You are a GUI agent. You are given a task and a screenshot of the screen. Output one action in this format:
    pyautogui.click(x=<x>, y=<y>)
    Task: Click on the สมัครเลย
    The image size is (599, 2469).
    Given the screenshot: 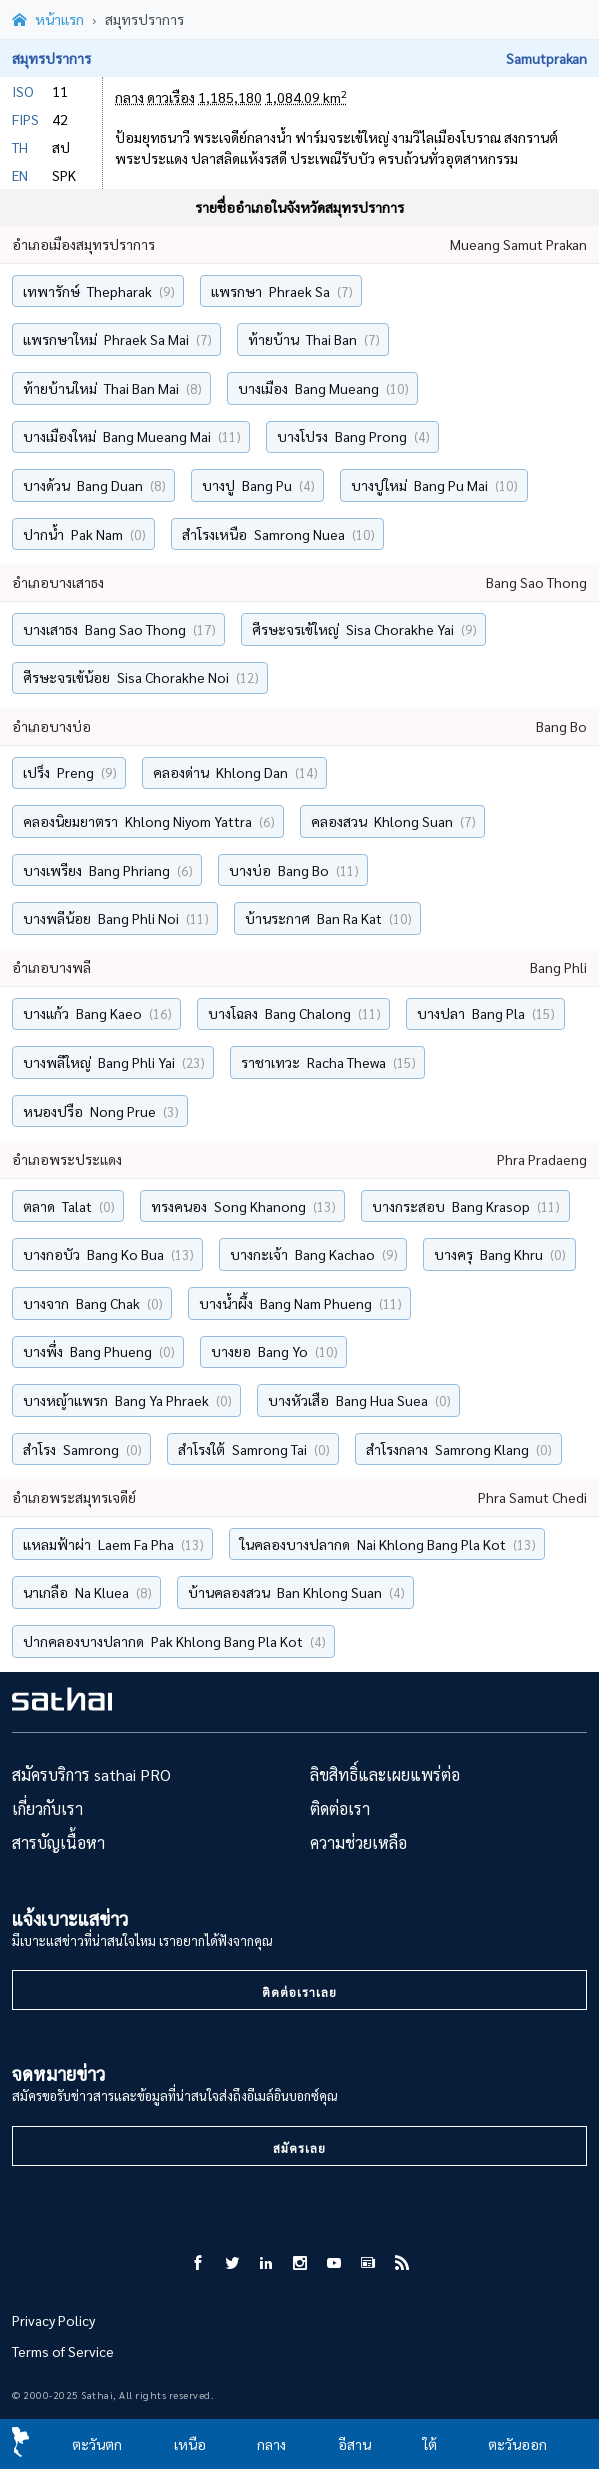 What is the action you would take?
    pyautogui.click(x=300, y=2152)
    